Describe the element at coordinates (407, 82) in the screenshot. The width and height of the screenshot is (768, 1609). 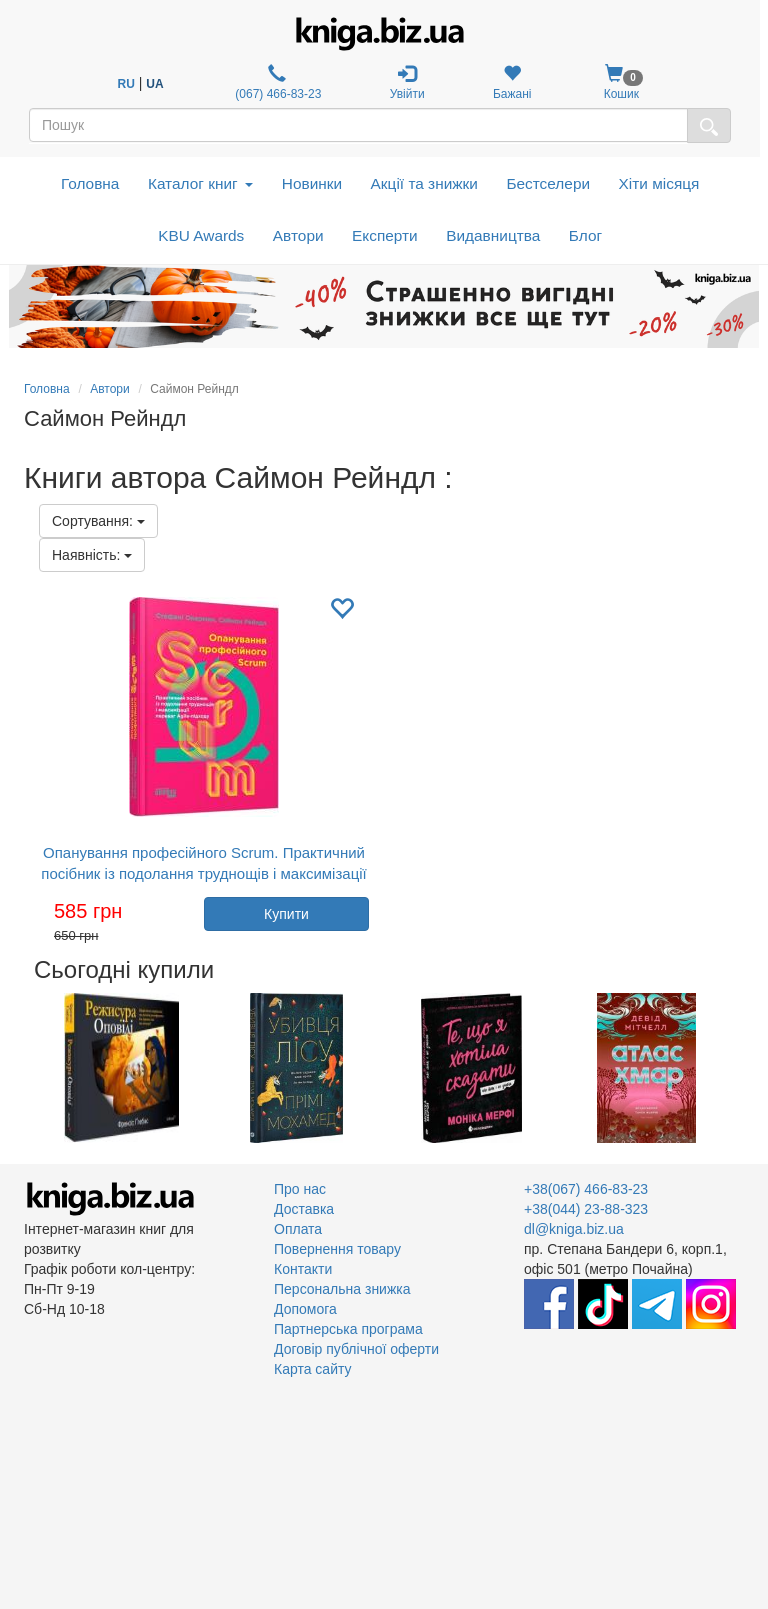
I see `Увійти` at that location.